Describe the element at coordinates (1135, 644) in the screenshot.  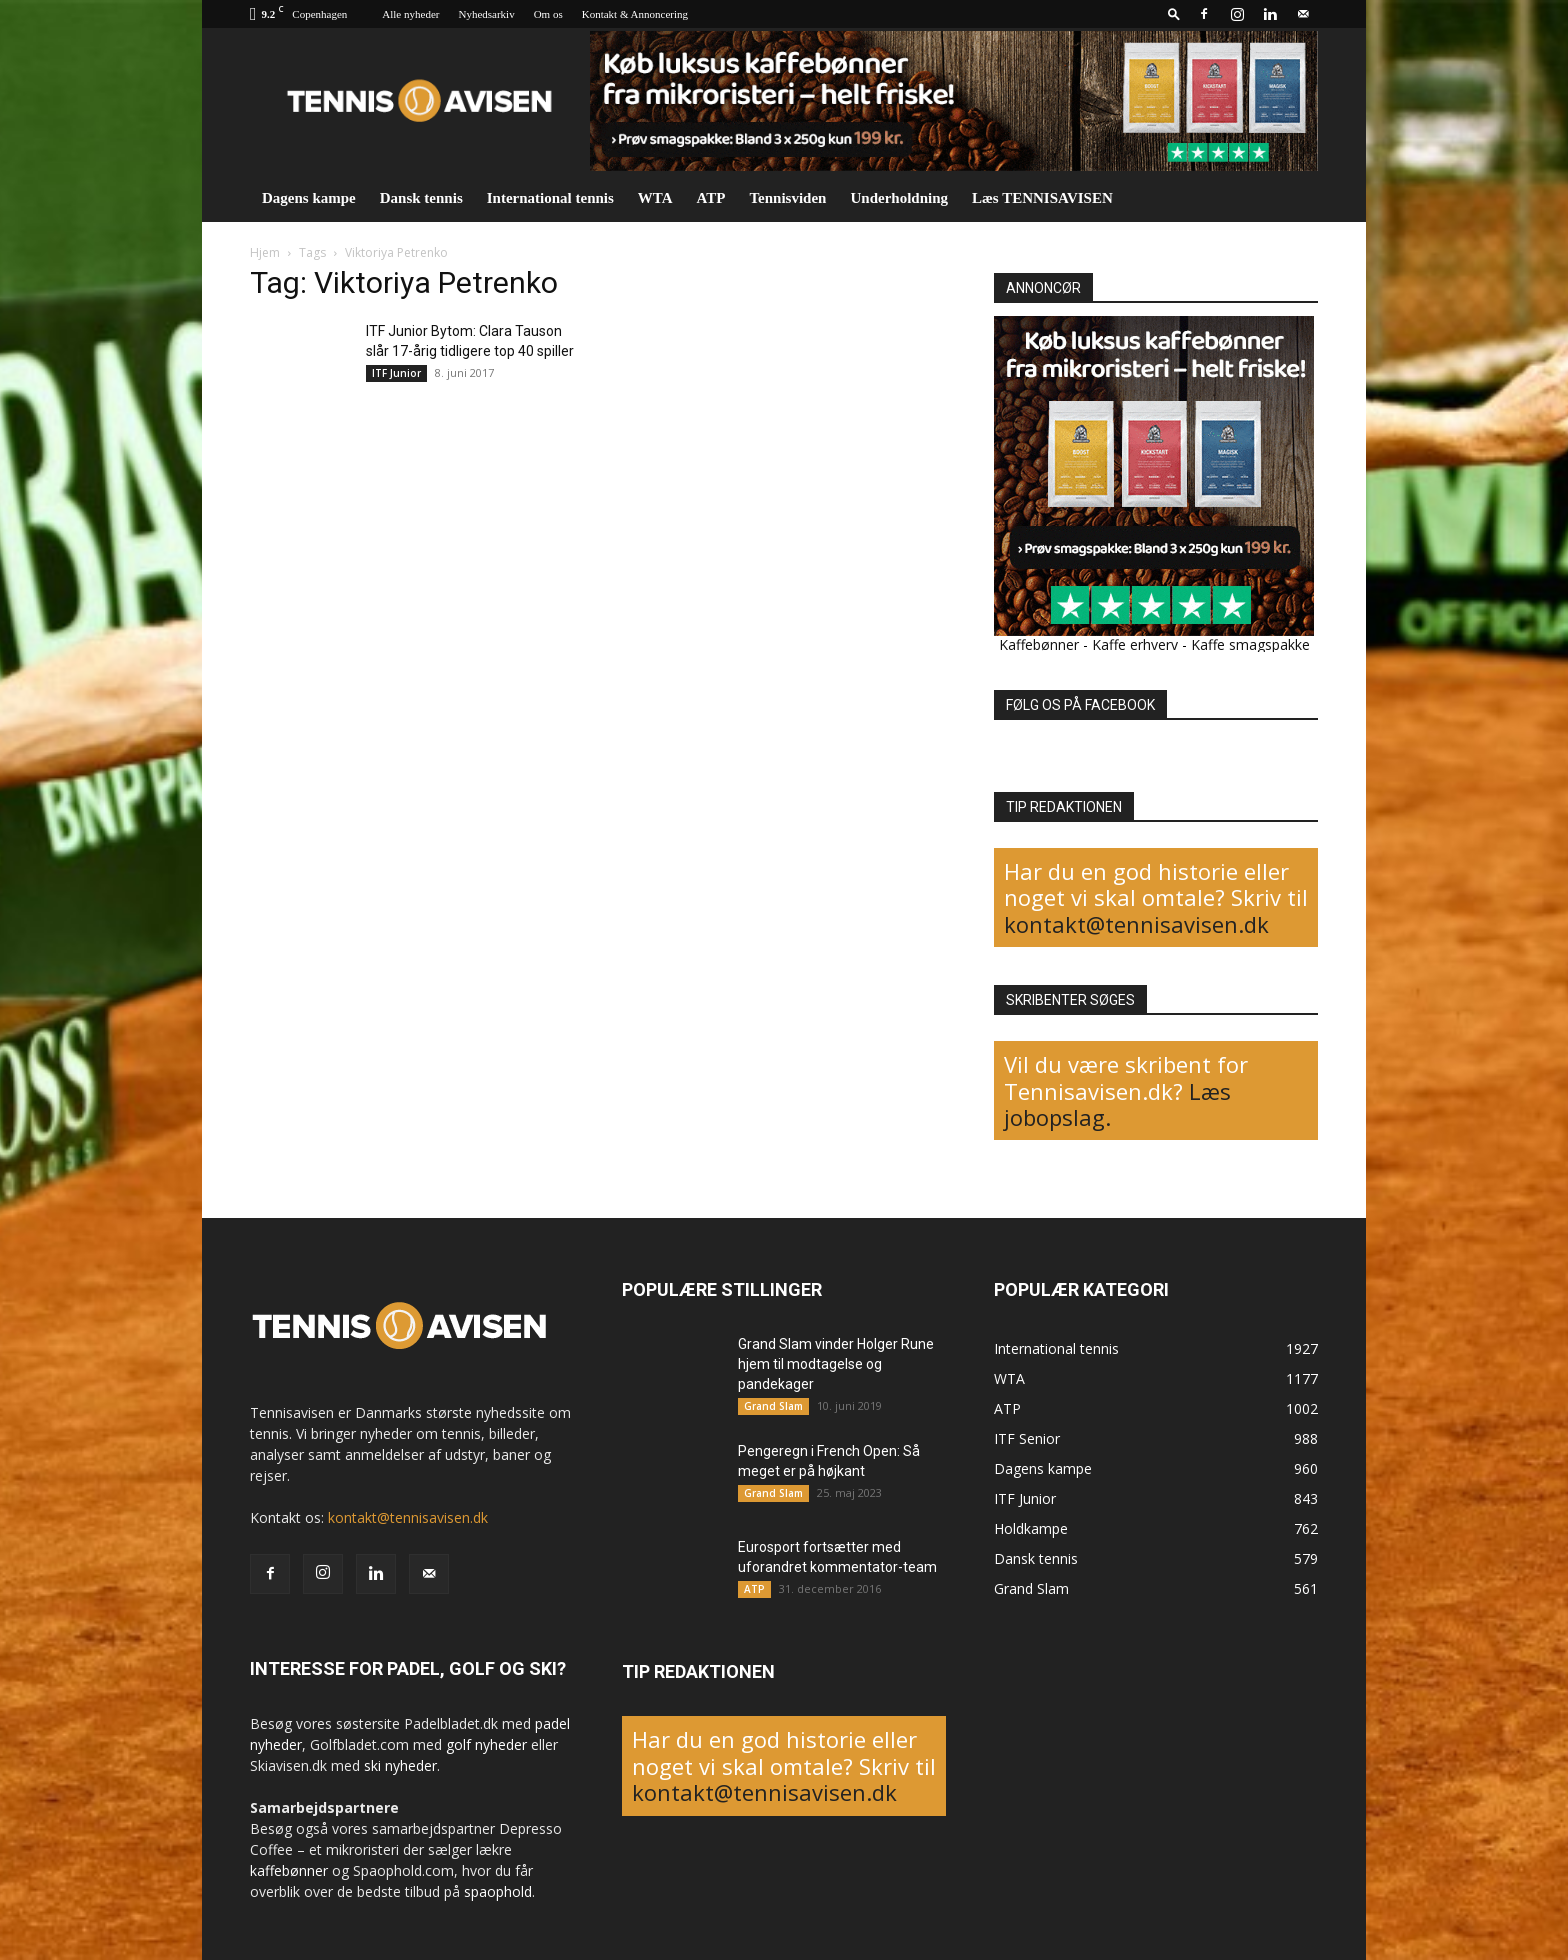
I see `Kaffe erhverv` at that location.